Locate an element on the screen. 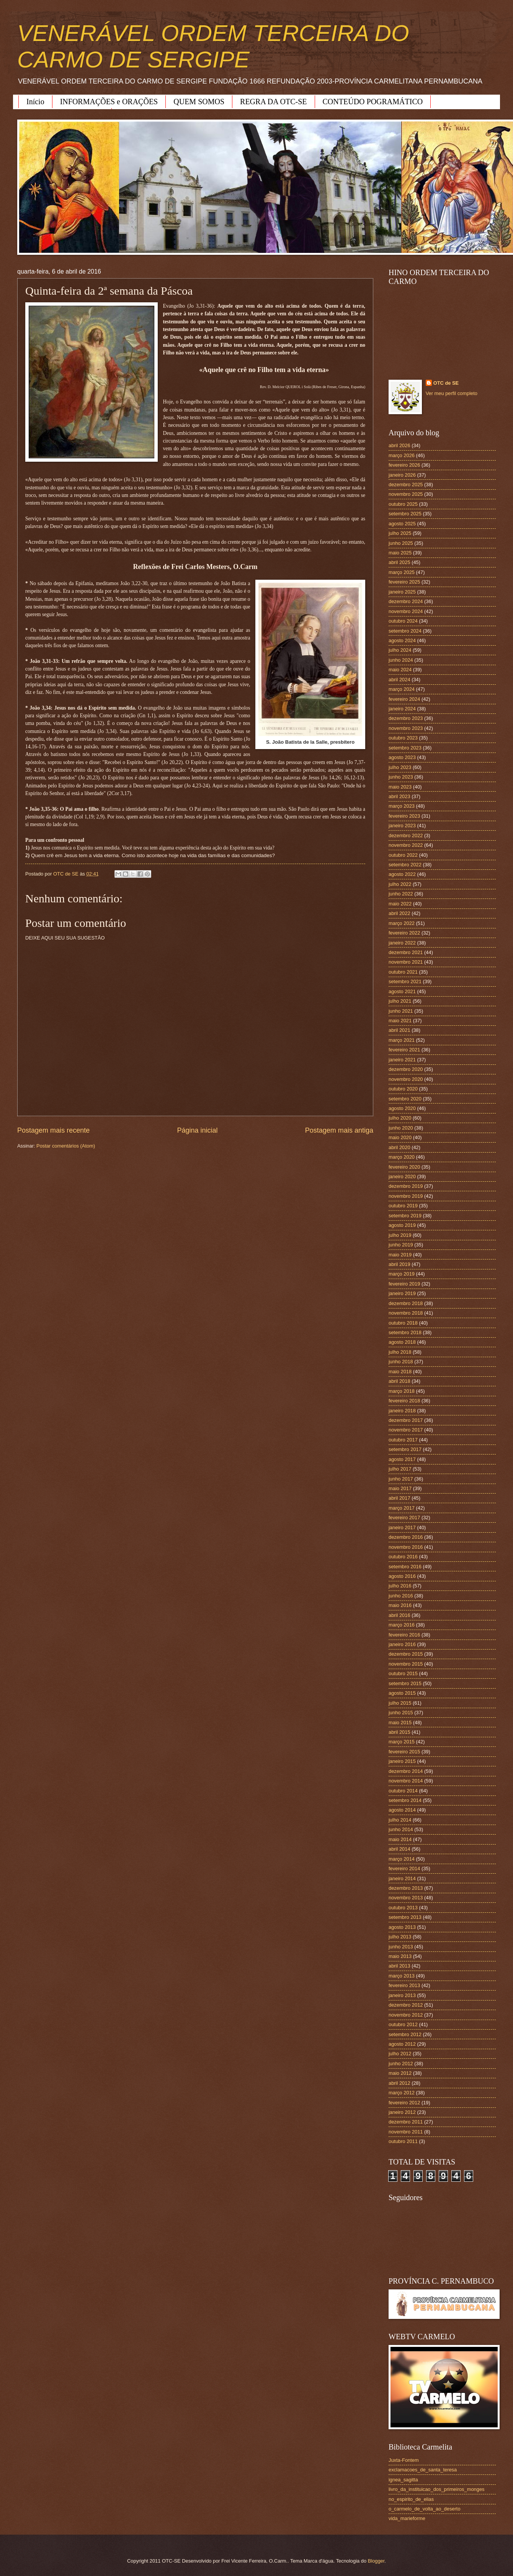 The height and width of the screenshot is (2576, 513). janeiro 2023 is located at coordinates (402, 825).